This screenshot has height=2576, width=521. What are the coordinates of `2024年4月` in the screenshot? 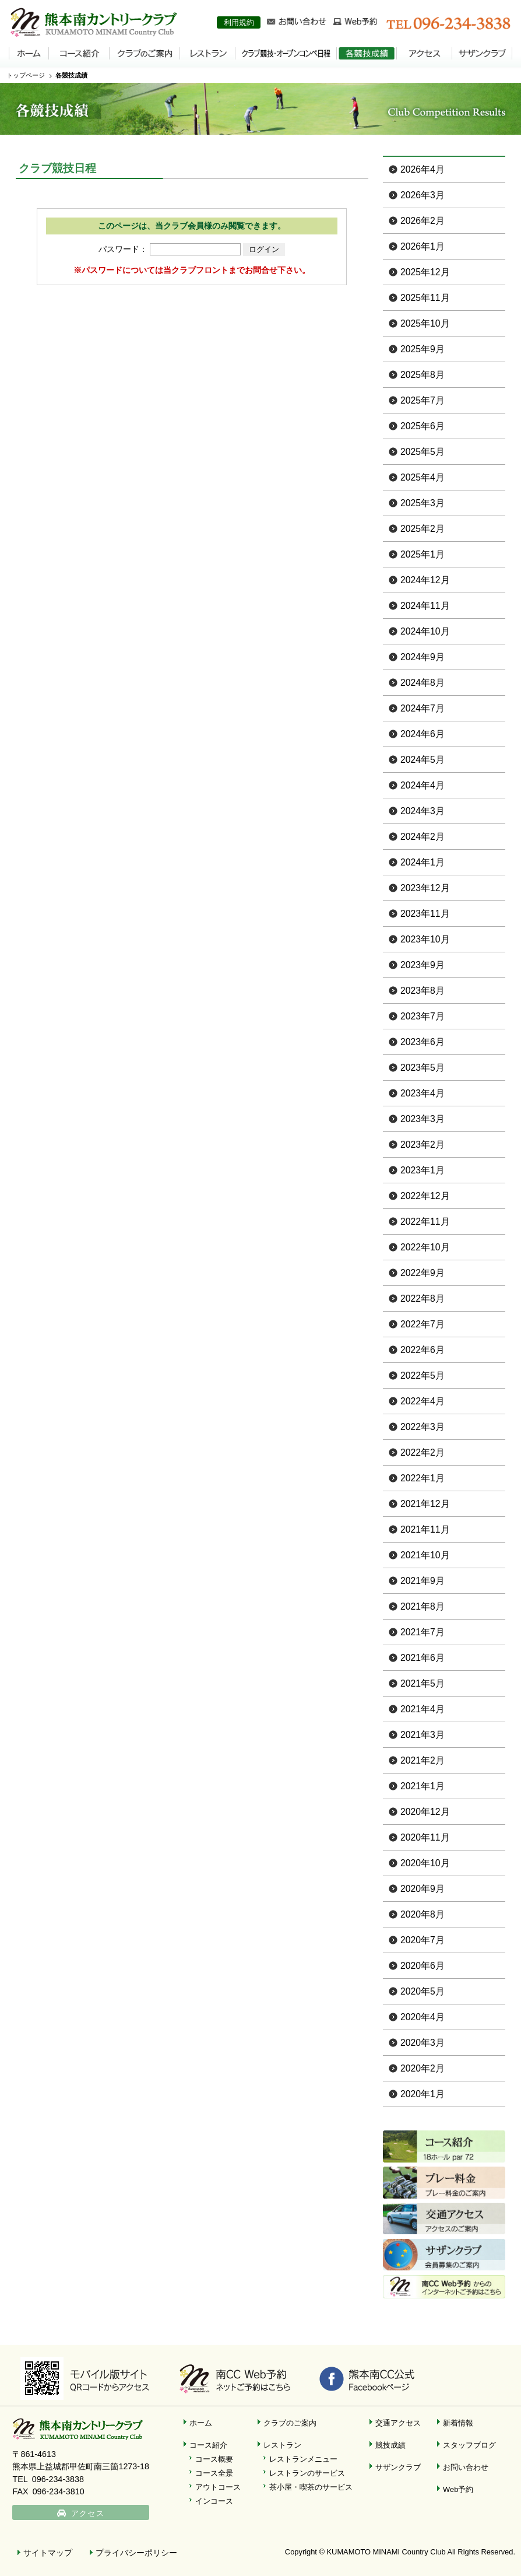 It's located at (422, 785).